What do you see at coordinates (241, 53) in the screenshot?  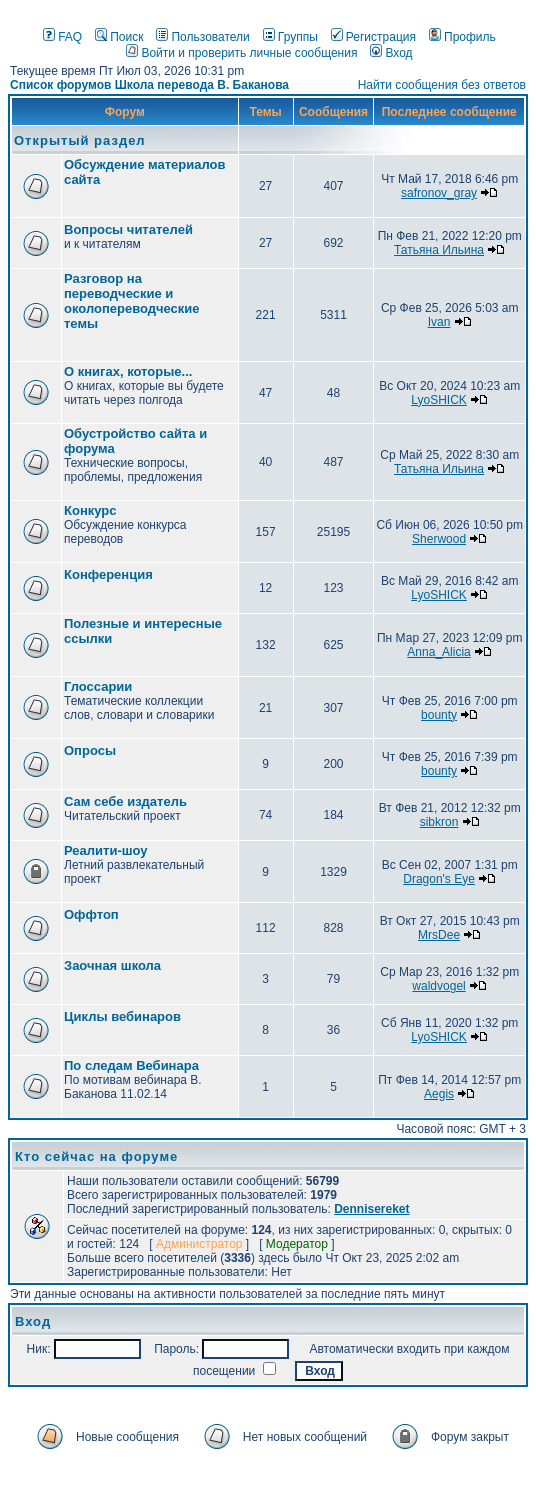 I see `Войти и проверить личные сообщения` at bounding box center [241, 53].